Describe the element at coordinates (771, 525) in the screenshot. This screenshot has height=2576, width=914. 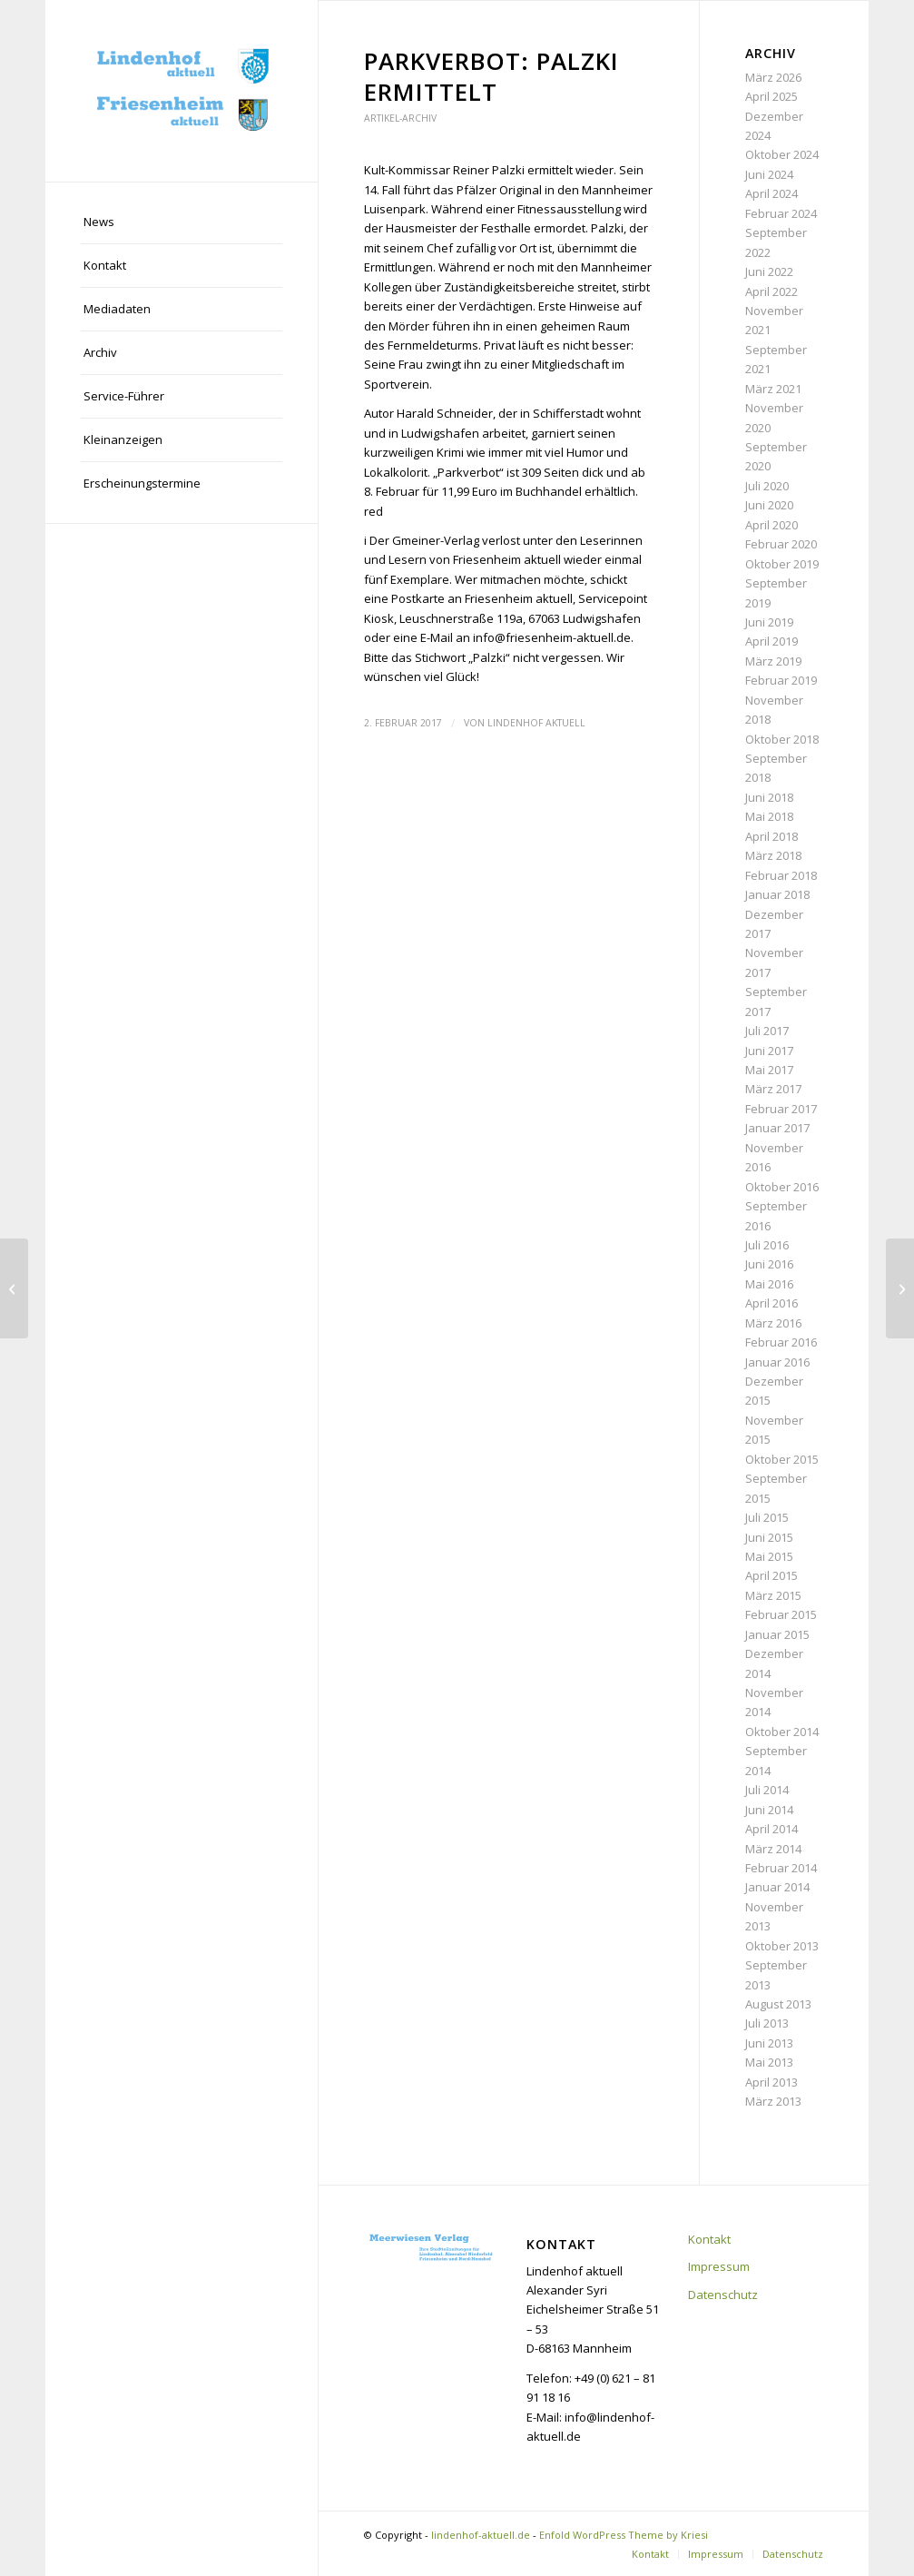
I see `April 2020` at that location.